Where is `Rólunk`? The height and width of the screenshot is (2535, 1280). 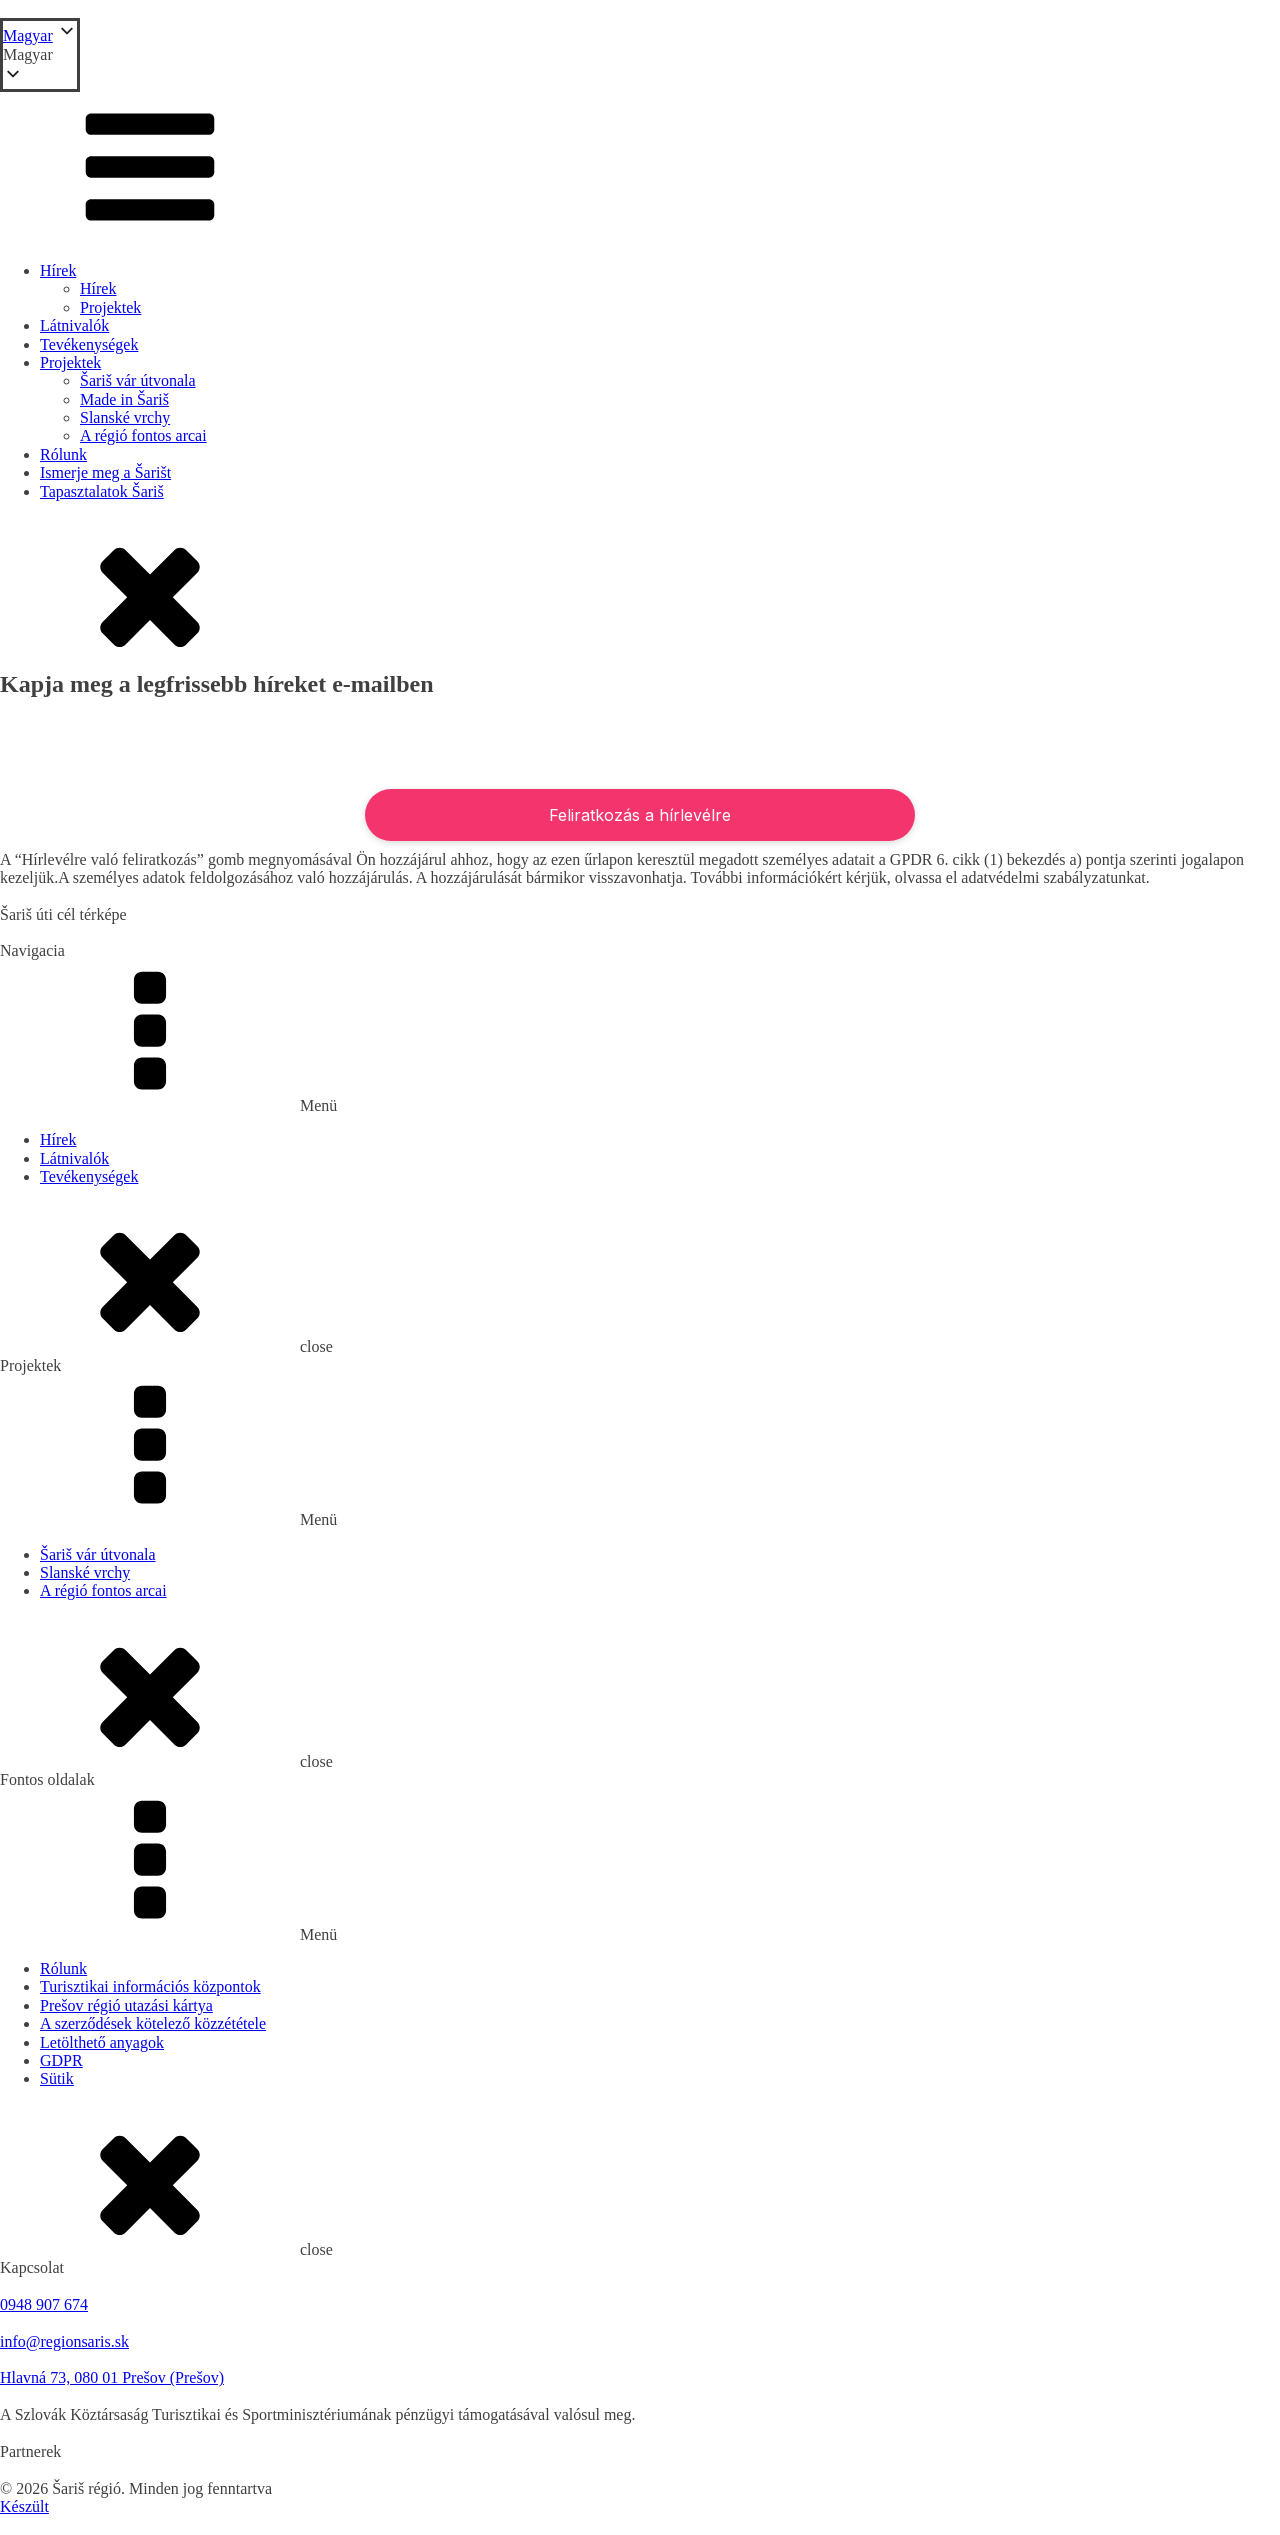 Rólunk is located at coordinates (63, 454).